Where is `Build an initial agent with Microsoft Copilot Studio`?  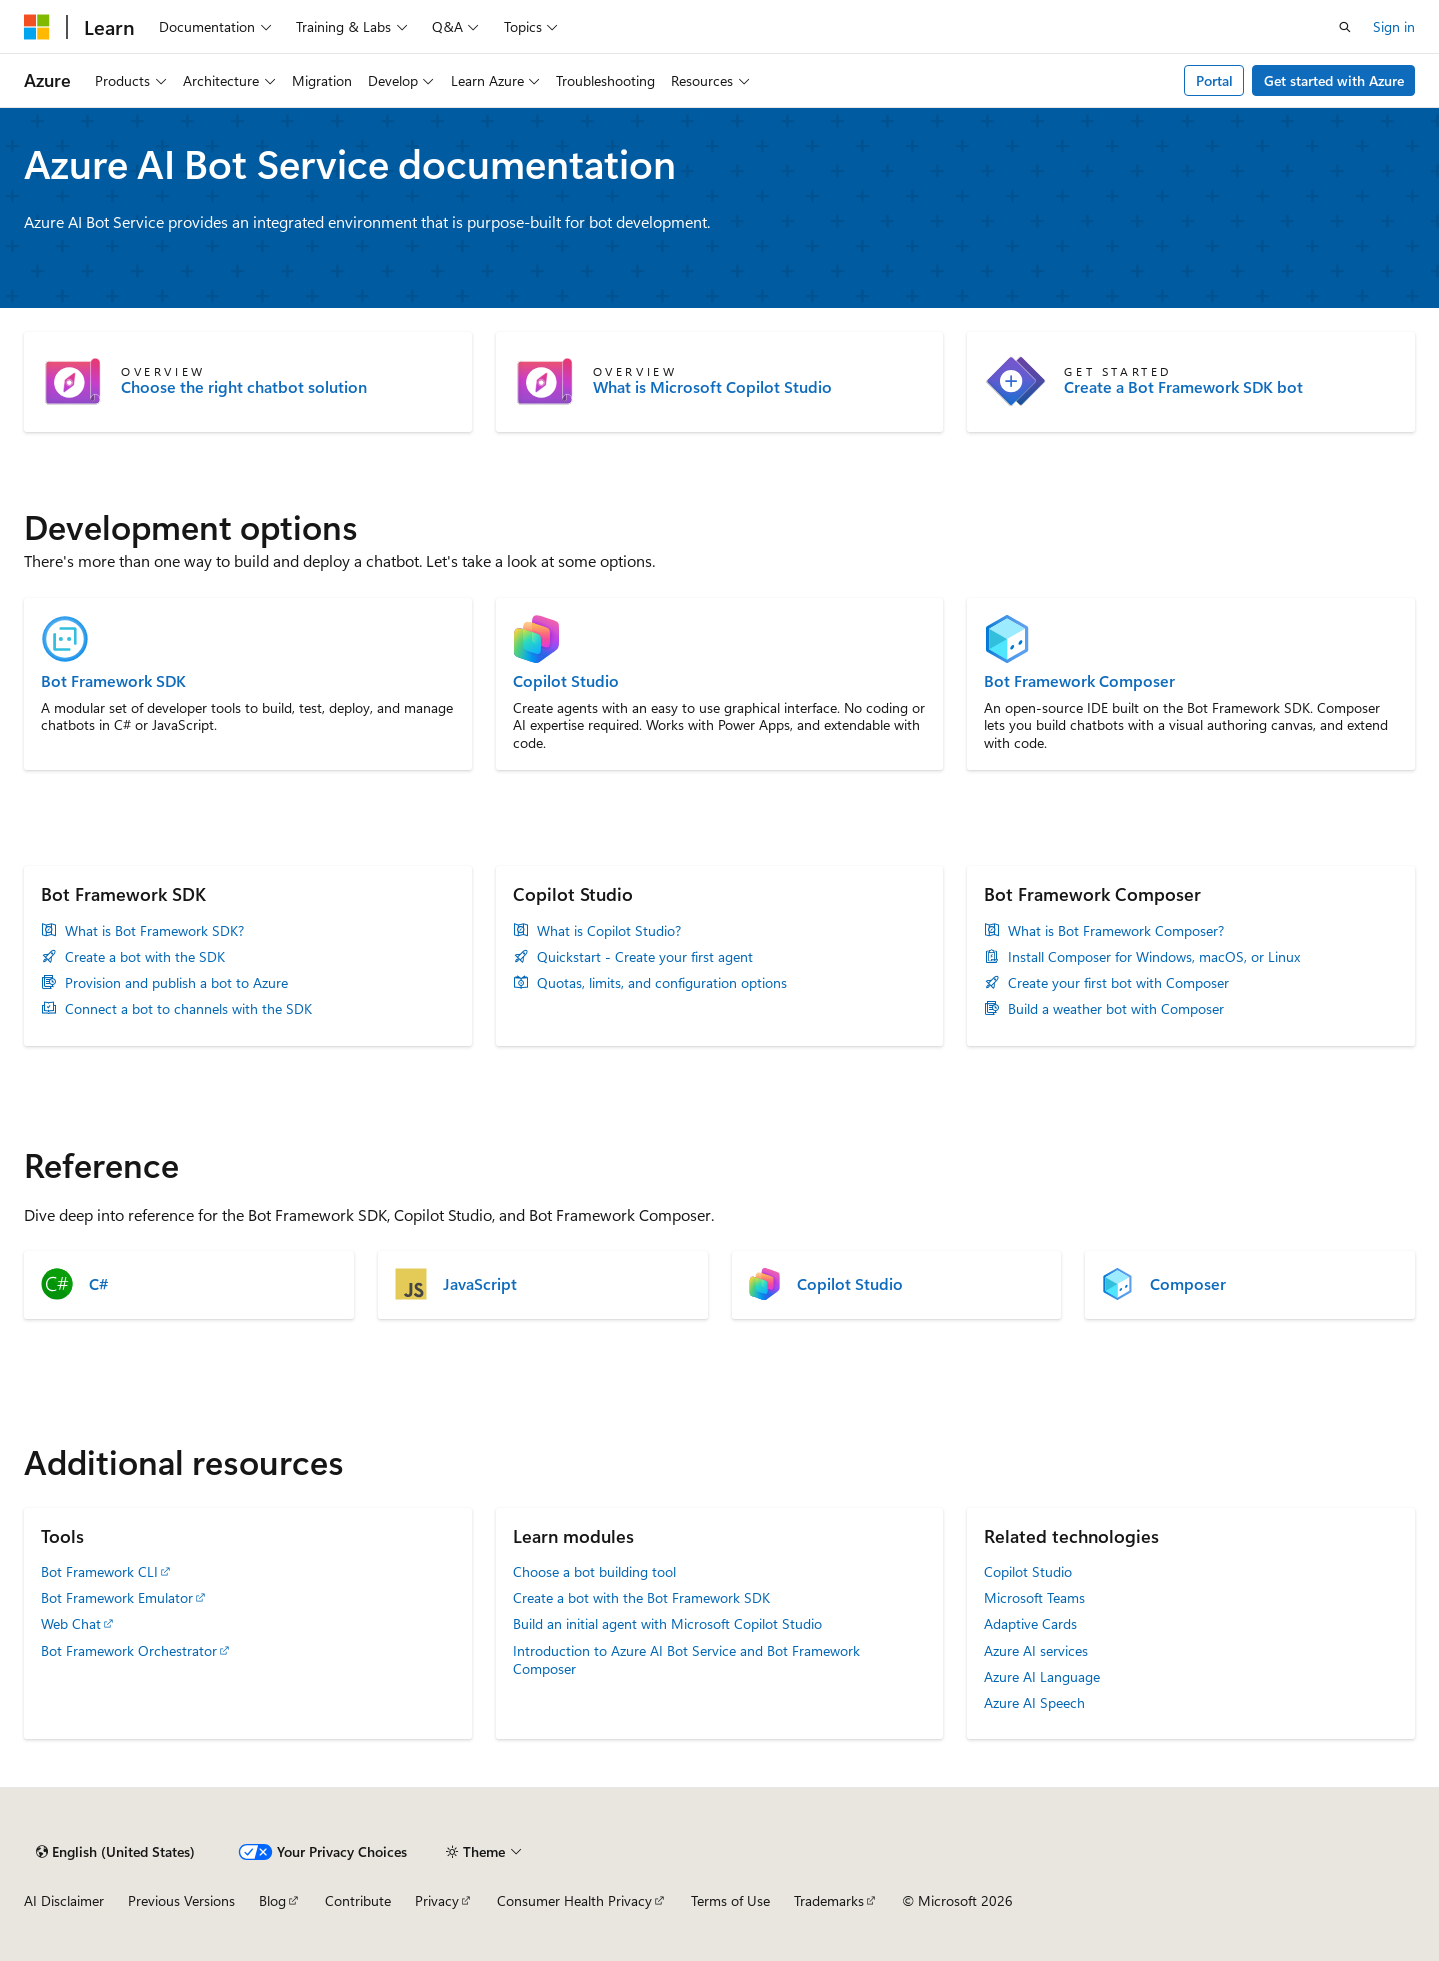 Build an initial agent with Microsoft Copilot Studio is located at coordinates (667, 1623).